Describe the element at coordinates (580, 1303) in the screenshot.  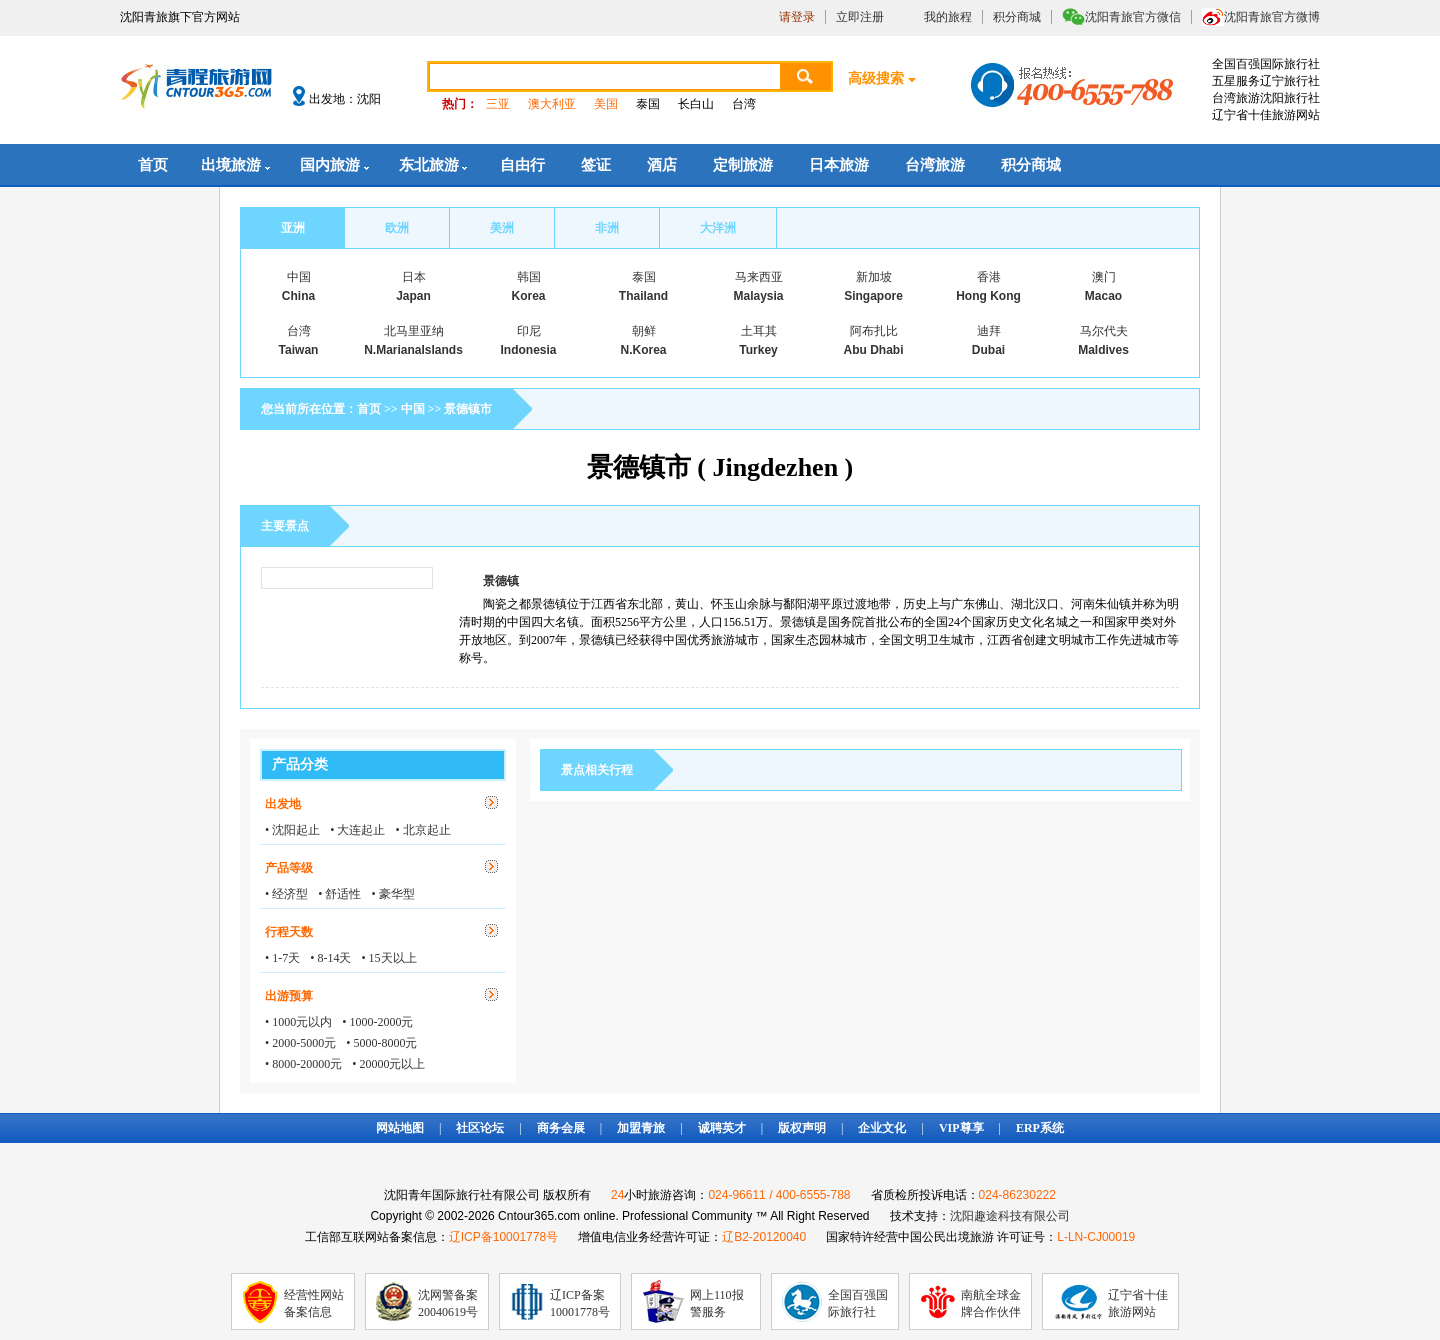
I see `辽ICP备案10001778号` at that location.